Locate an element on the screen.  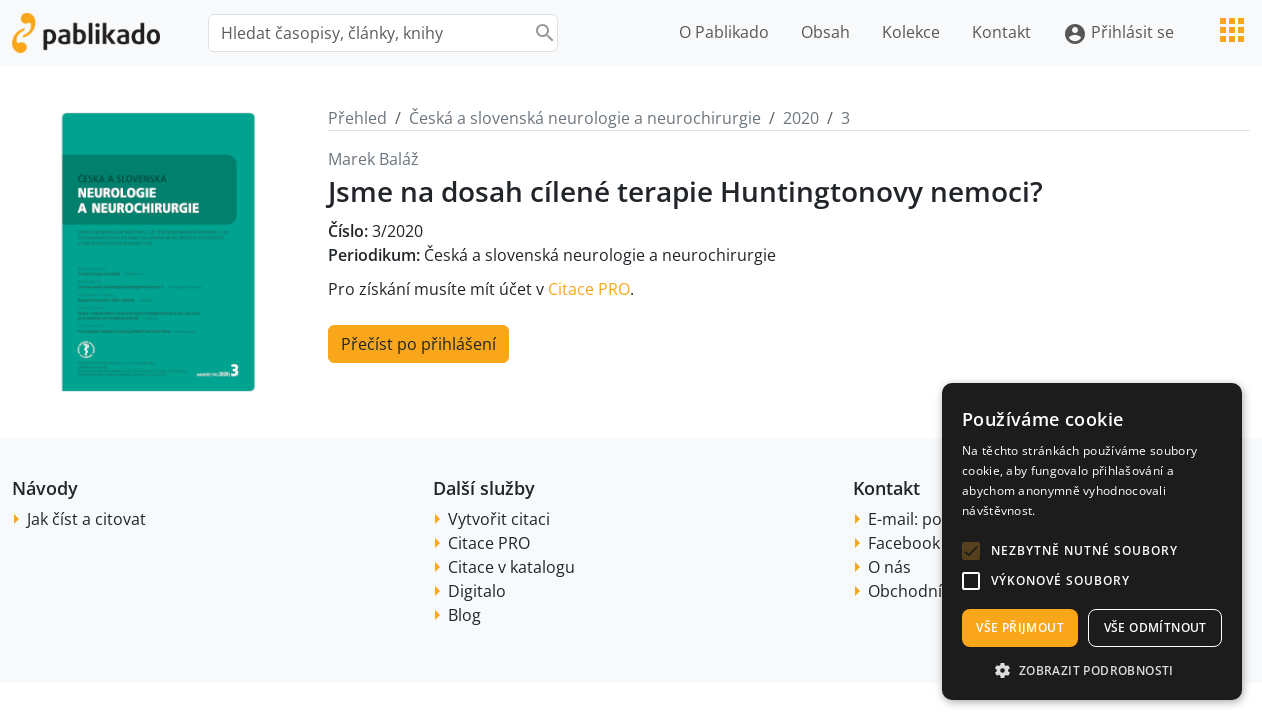
Citace PRO is located at coordinates (589, 289).